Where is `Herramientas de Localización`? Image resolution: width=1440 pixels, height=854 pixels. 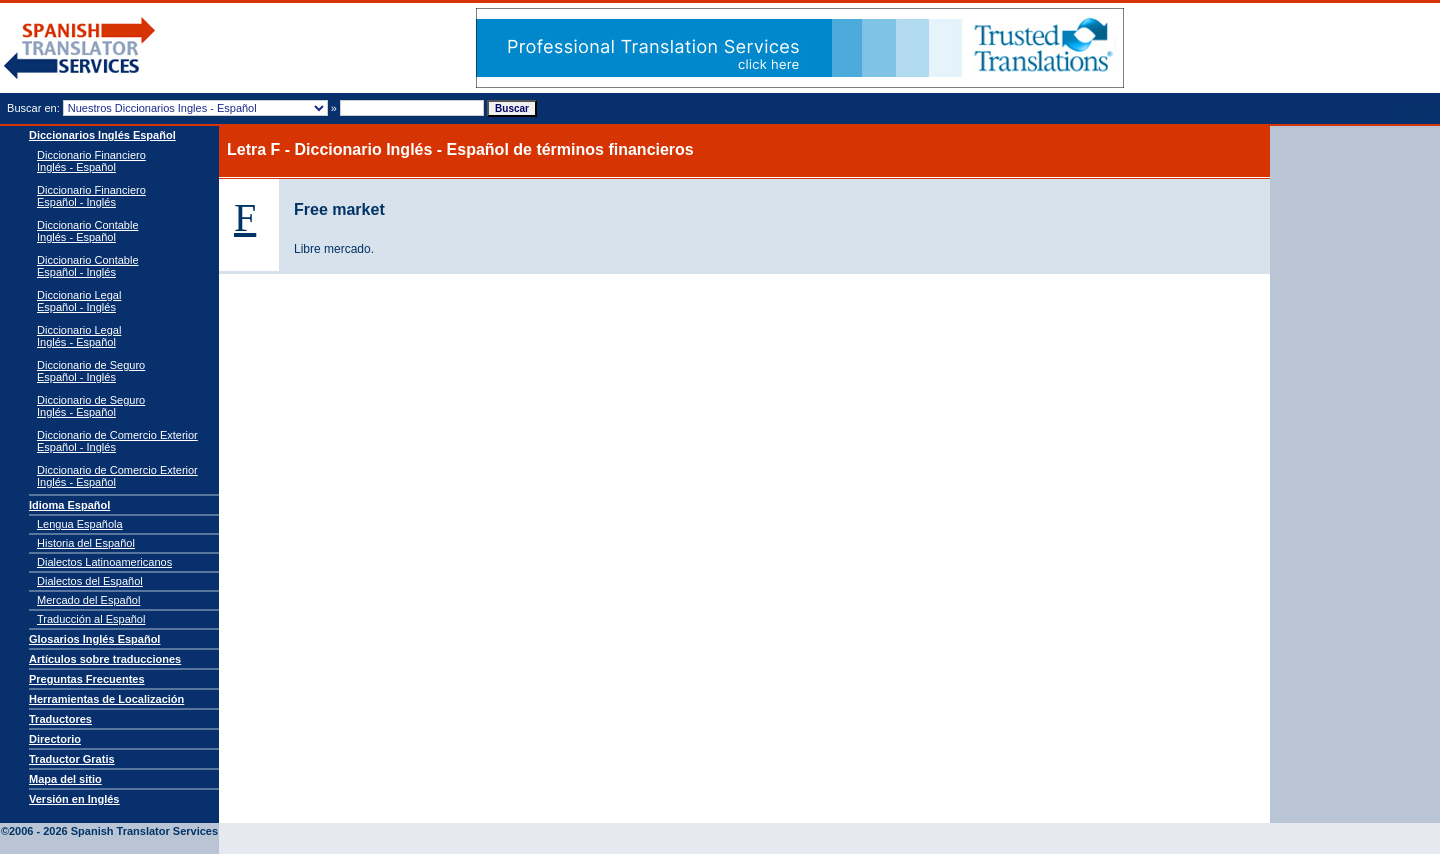
Herramientas de Localización is located at coordinates (106, 699).